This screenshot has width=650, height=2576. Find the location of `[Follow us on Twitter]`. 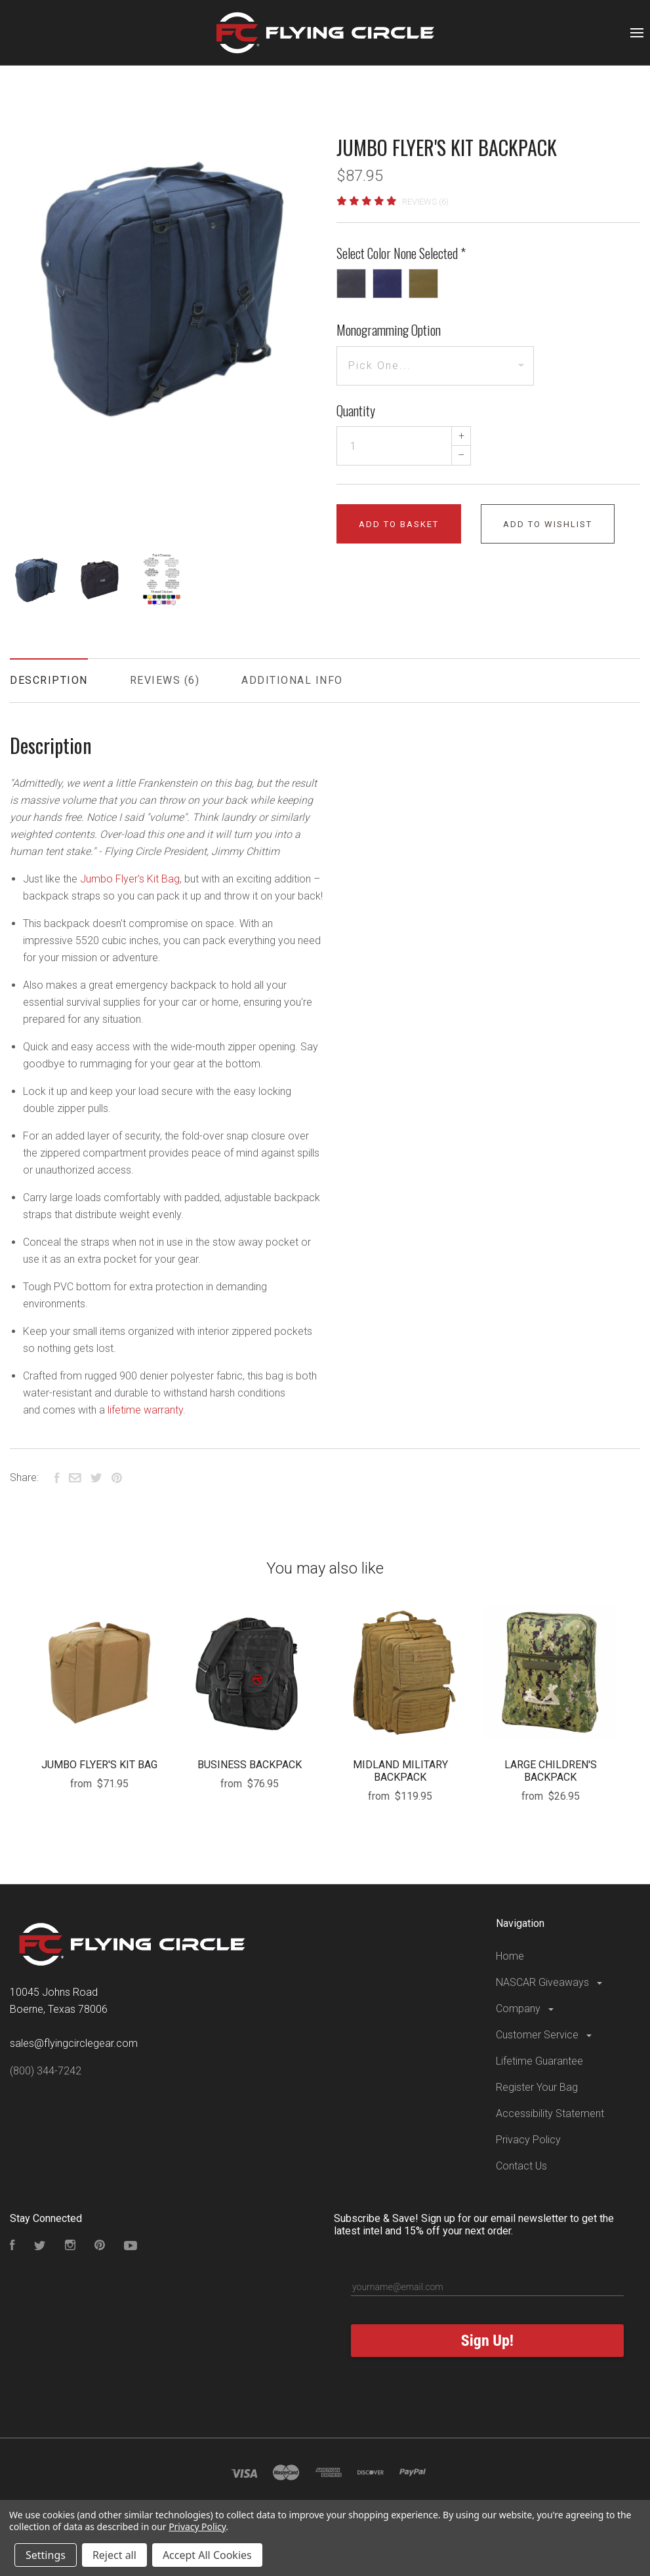

[Follow us on Twitter] is located at coordinates (40, 2246).